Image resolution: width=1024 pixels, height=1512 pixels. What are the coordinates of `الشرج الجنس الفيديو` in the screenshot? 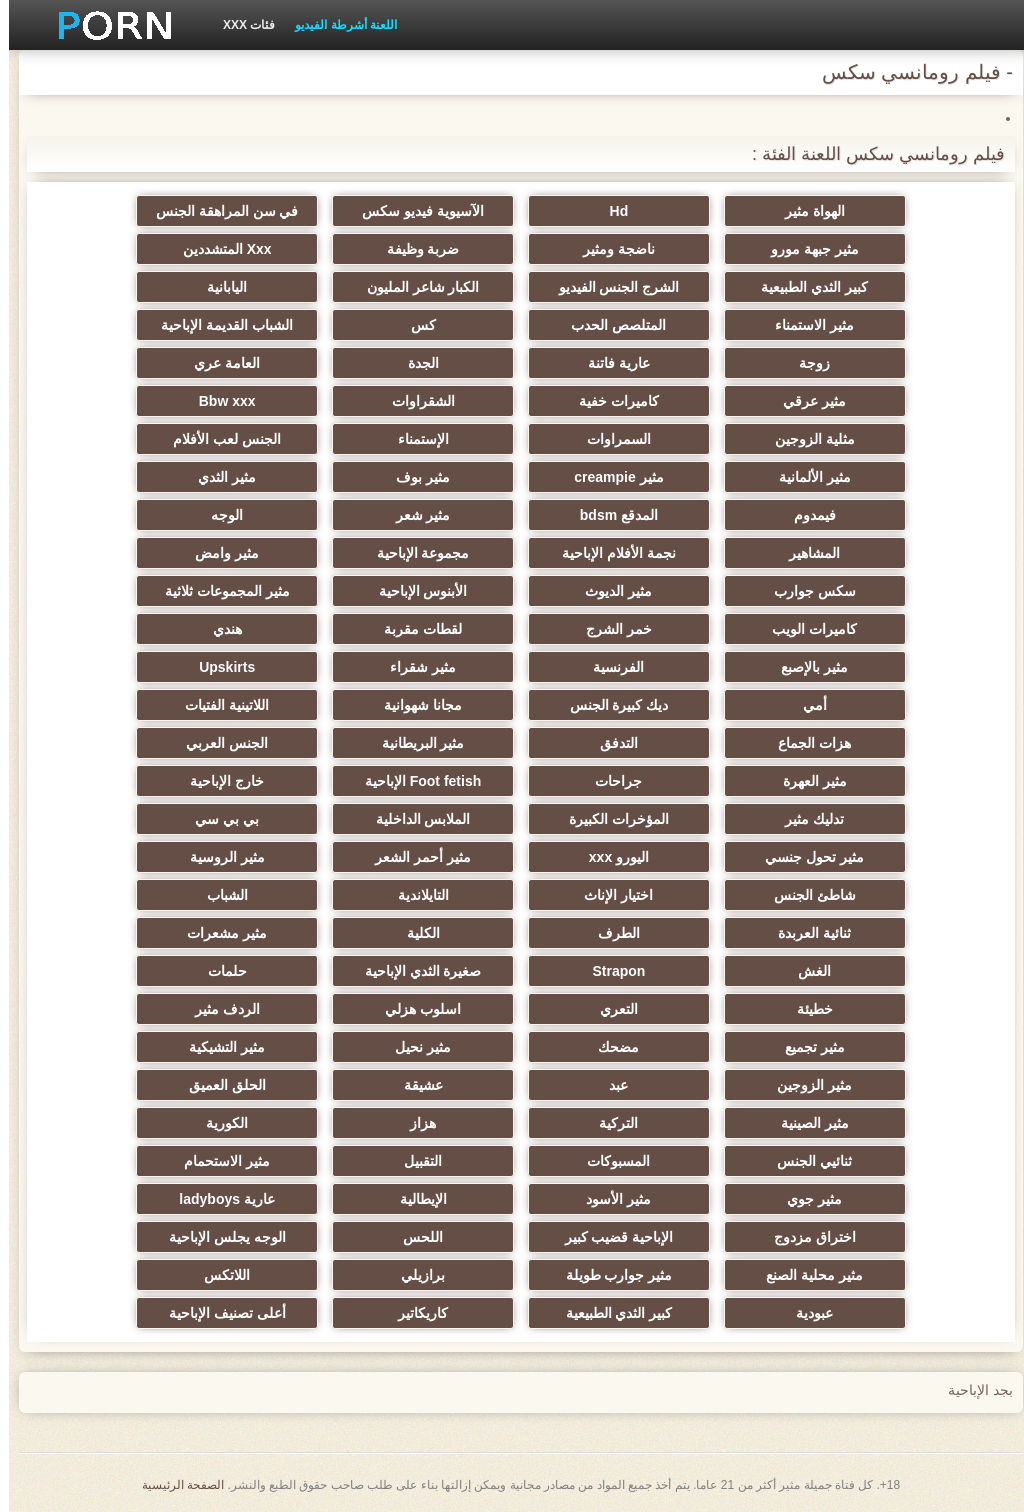 It's located at (610, 287).